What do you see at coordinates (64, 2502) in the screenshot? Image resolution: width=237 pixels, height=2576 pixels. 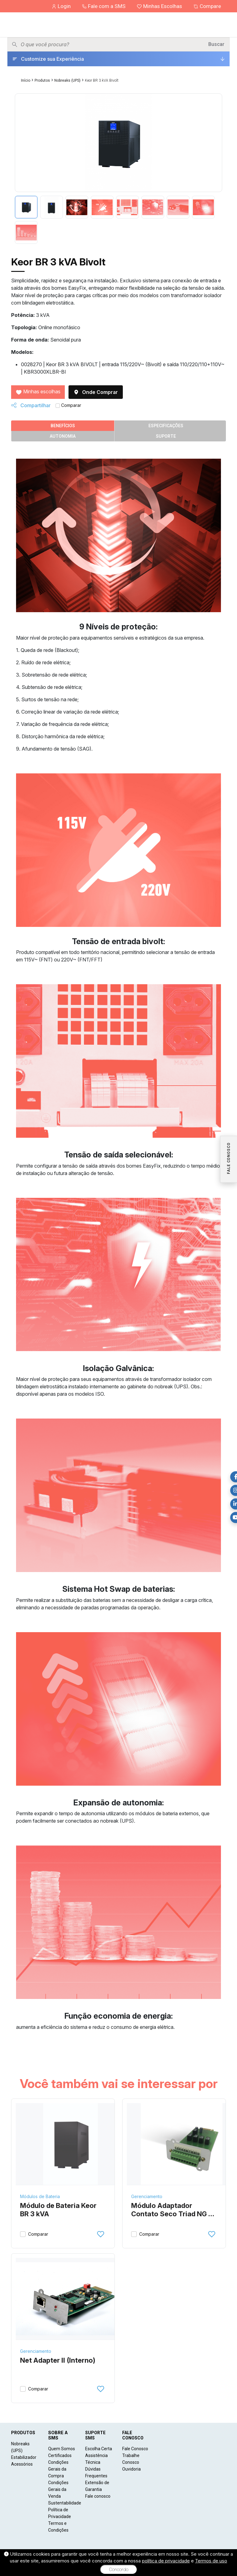 I see `Sustentabilidade` at bounding box center [64, 2502].